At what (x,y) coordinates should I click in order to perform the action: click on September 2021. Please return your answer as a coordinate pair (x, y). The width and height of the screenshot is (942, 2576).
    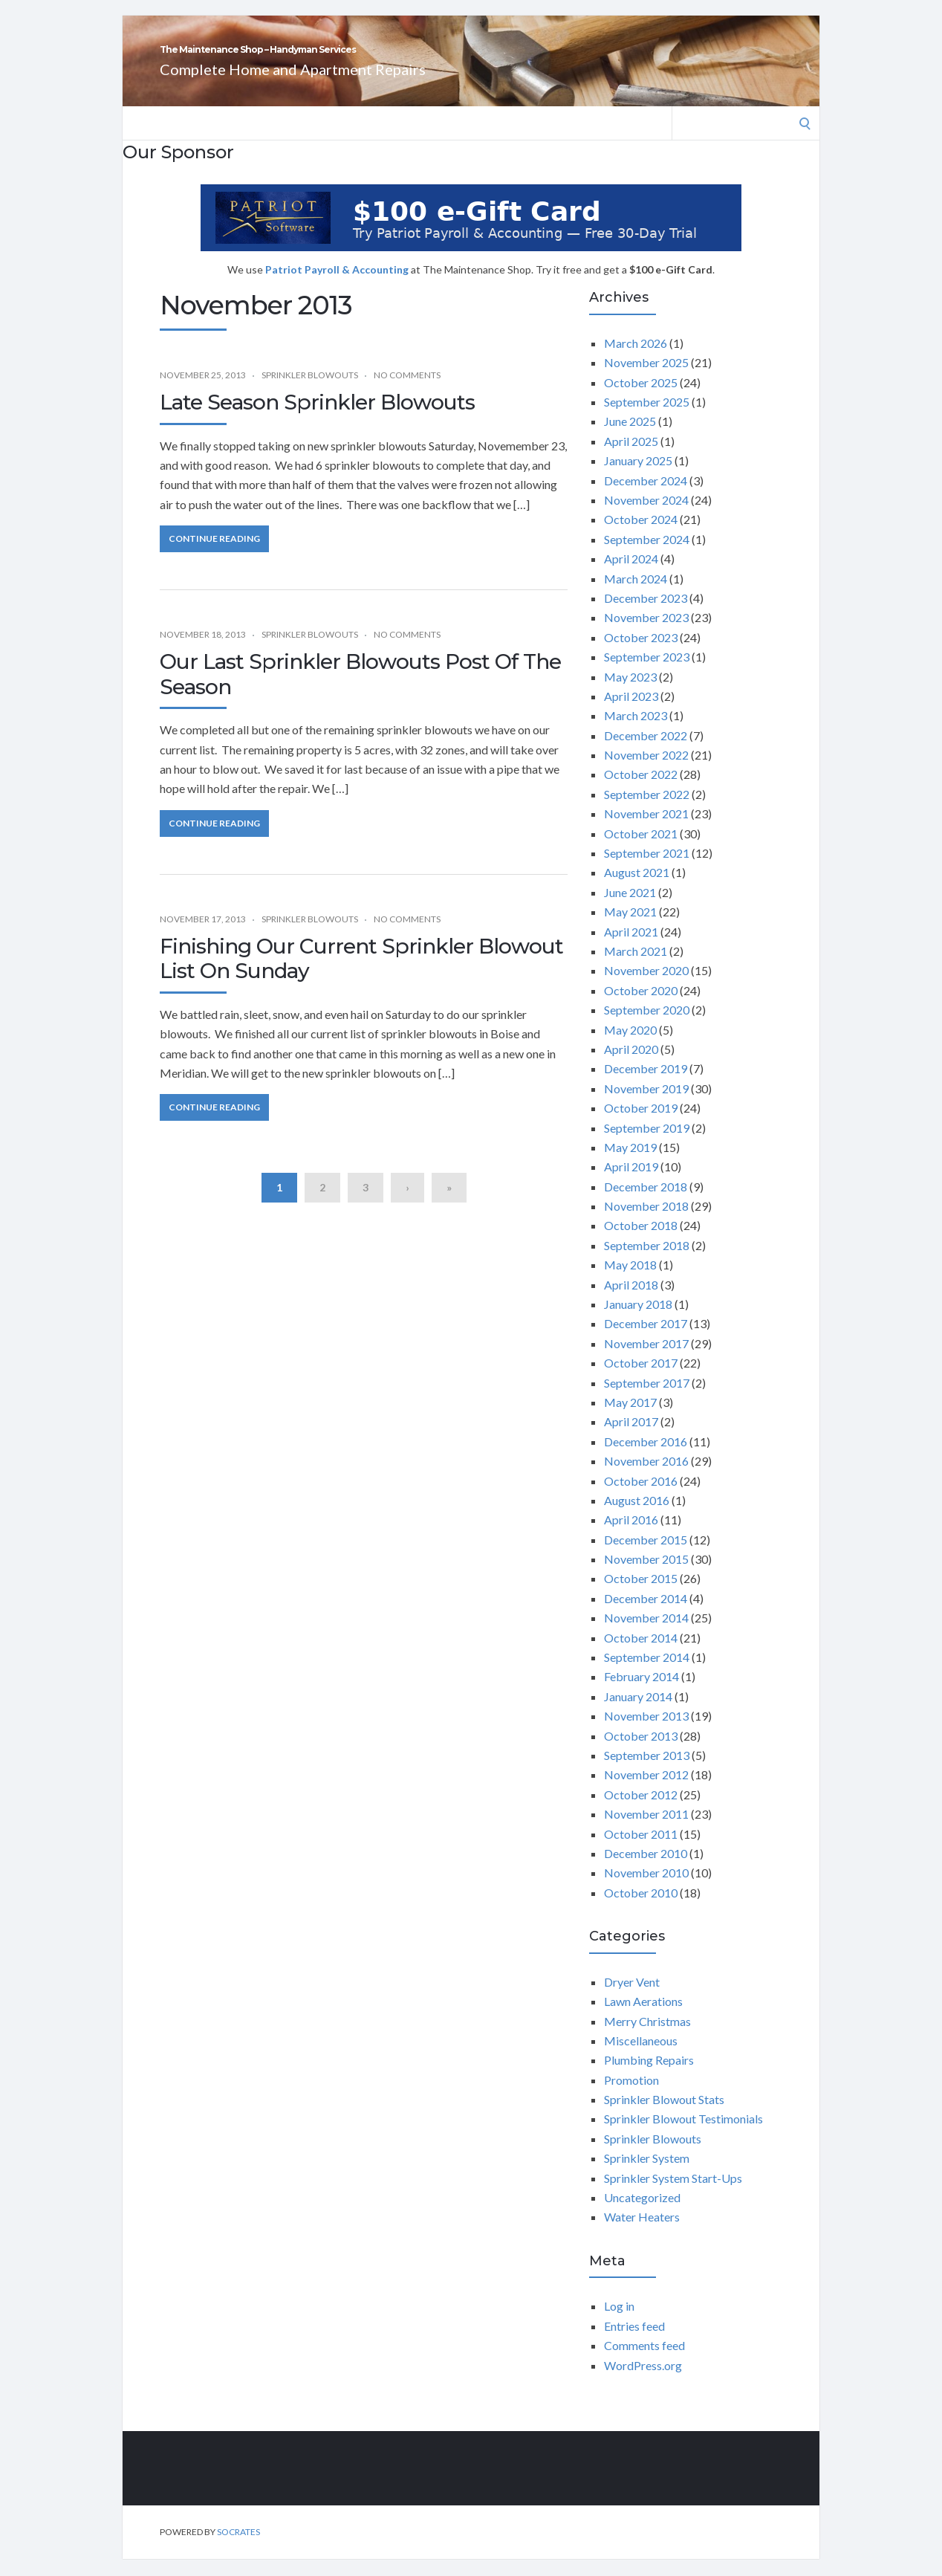
    Looking at the image, I should click on (646, 869).